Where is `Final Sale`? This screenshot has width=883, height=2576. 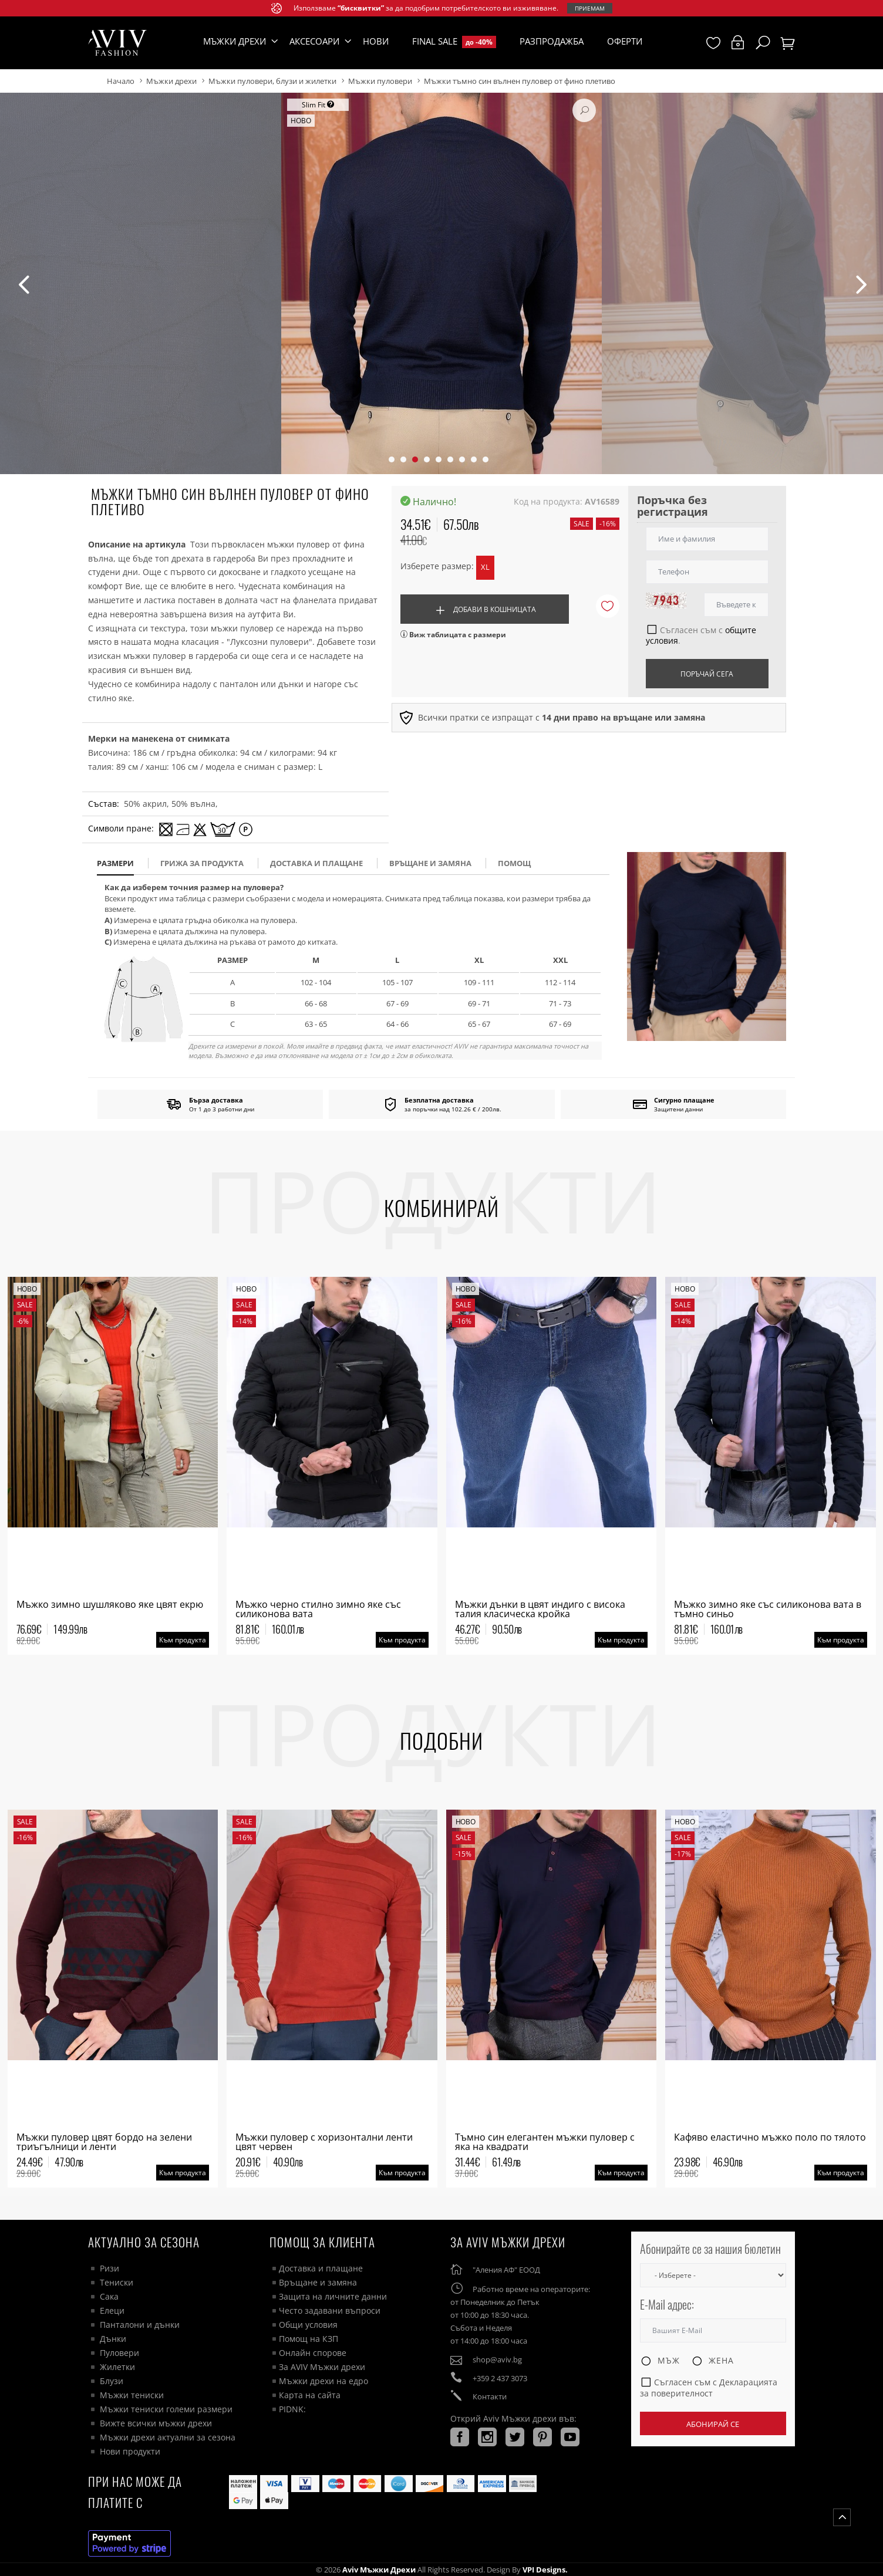 Final Sale is located at coordinates (454, 41).